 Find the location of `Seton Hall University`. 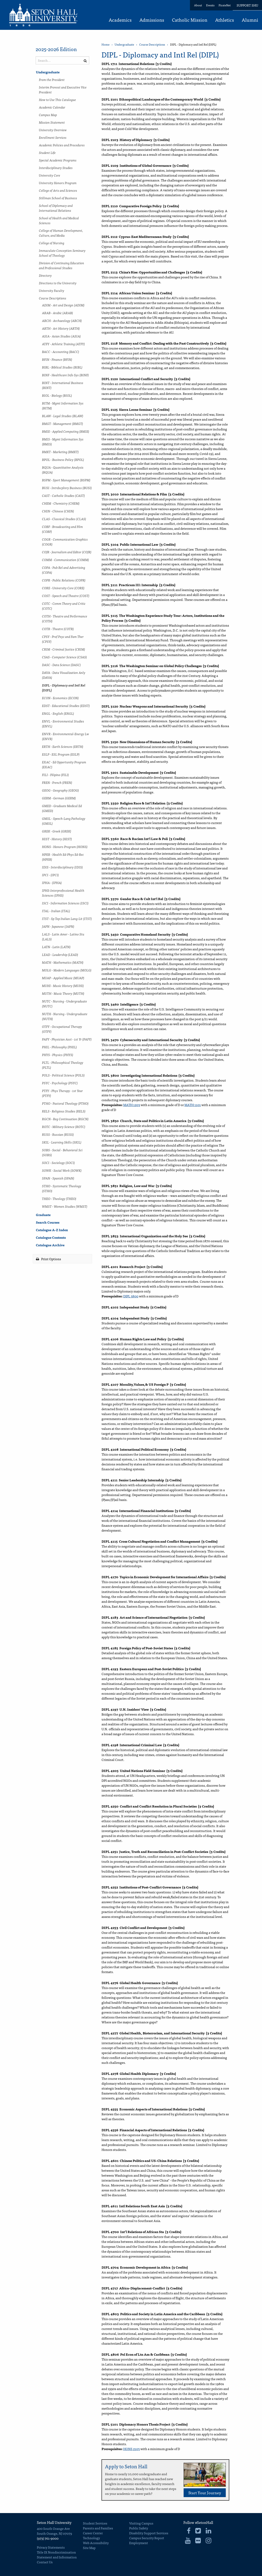

Seton Hall University is located at coordinates (54, 2522).